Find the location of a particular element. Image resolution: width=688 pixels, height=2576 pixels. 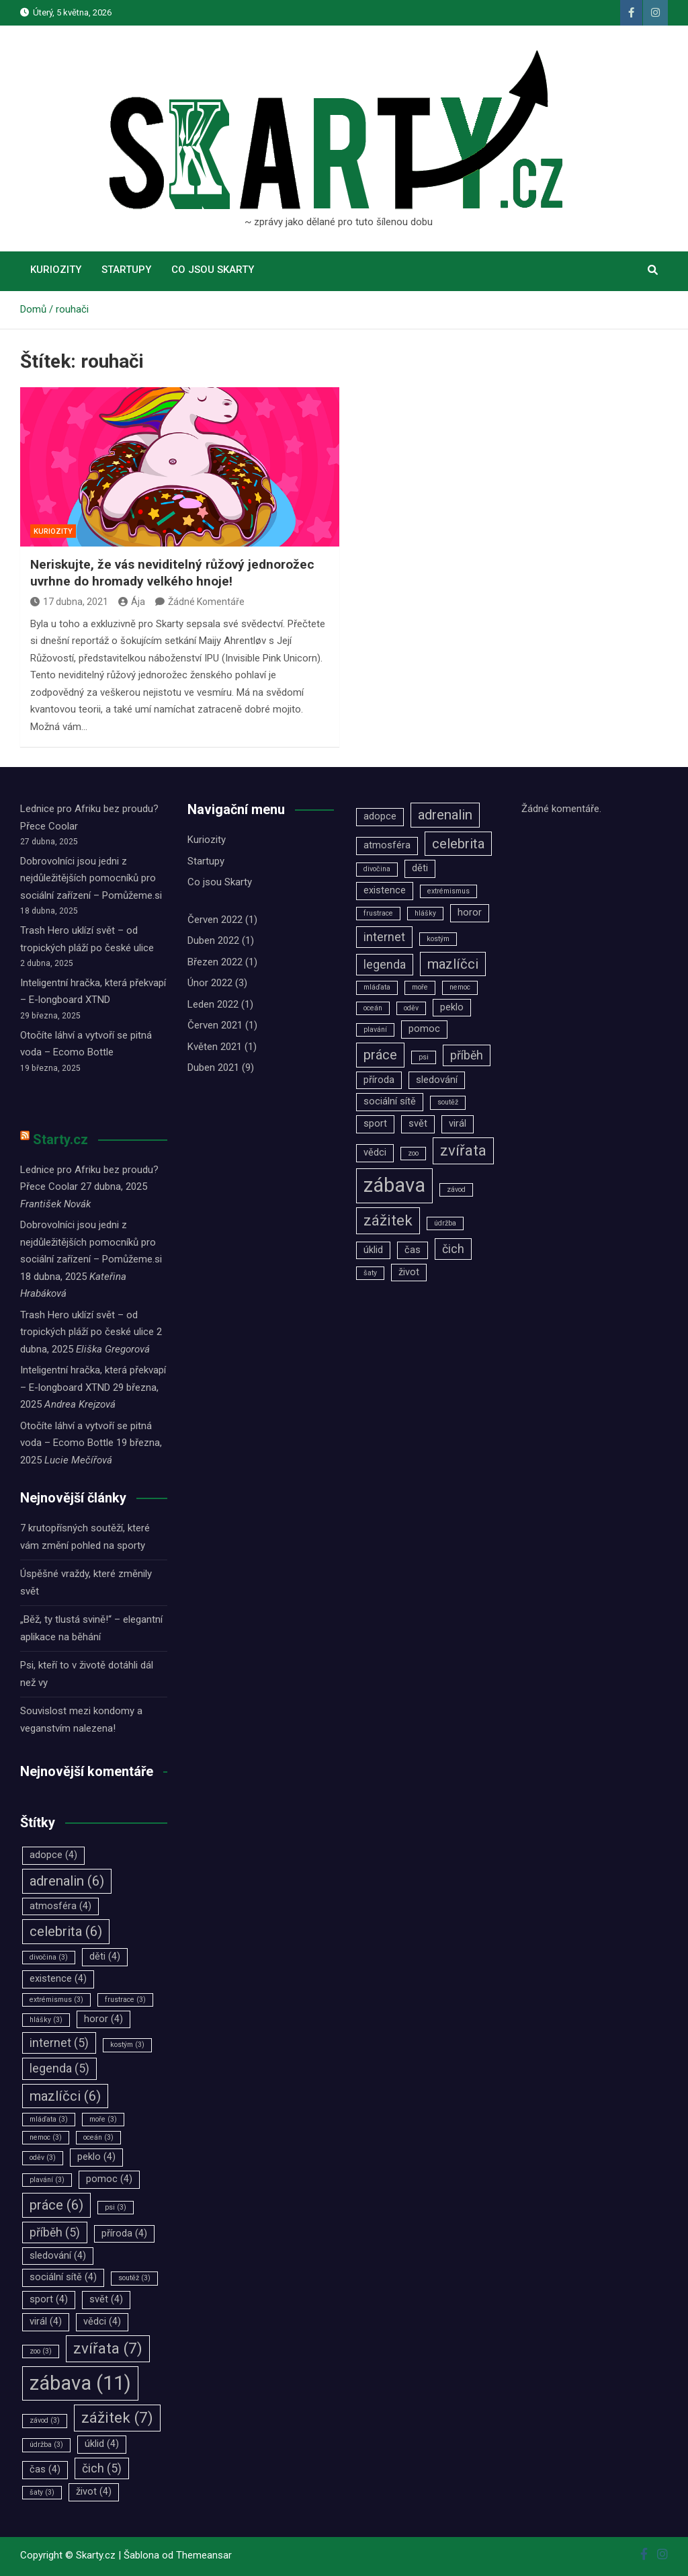

zážitek [zážitek (7 položek)] is located at coordinates (117, 2417).